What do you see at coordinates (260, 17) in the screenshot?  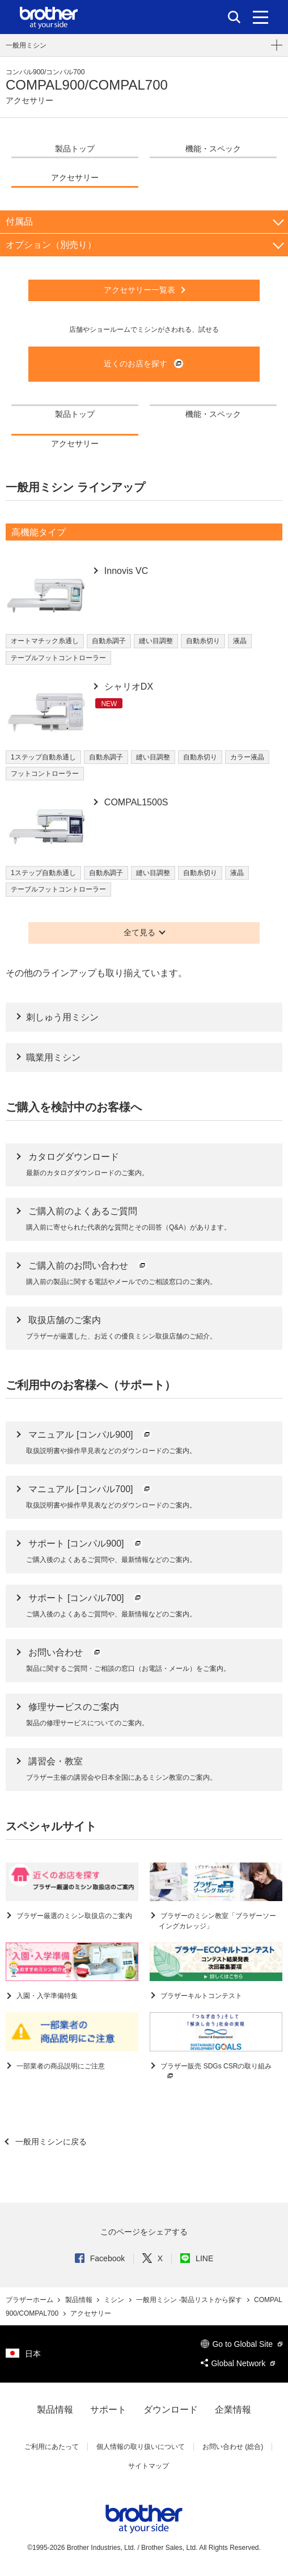 I see `[メニュー]` at bounding box center [260, 17].